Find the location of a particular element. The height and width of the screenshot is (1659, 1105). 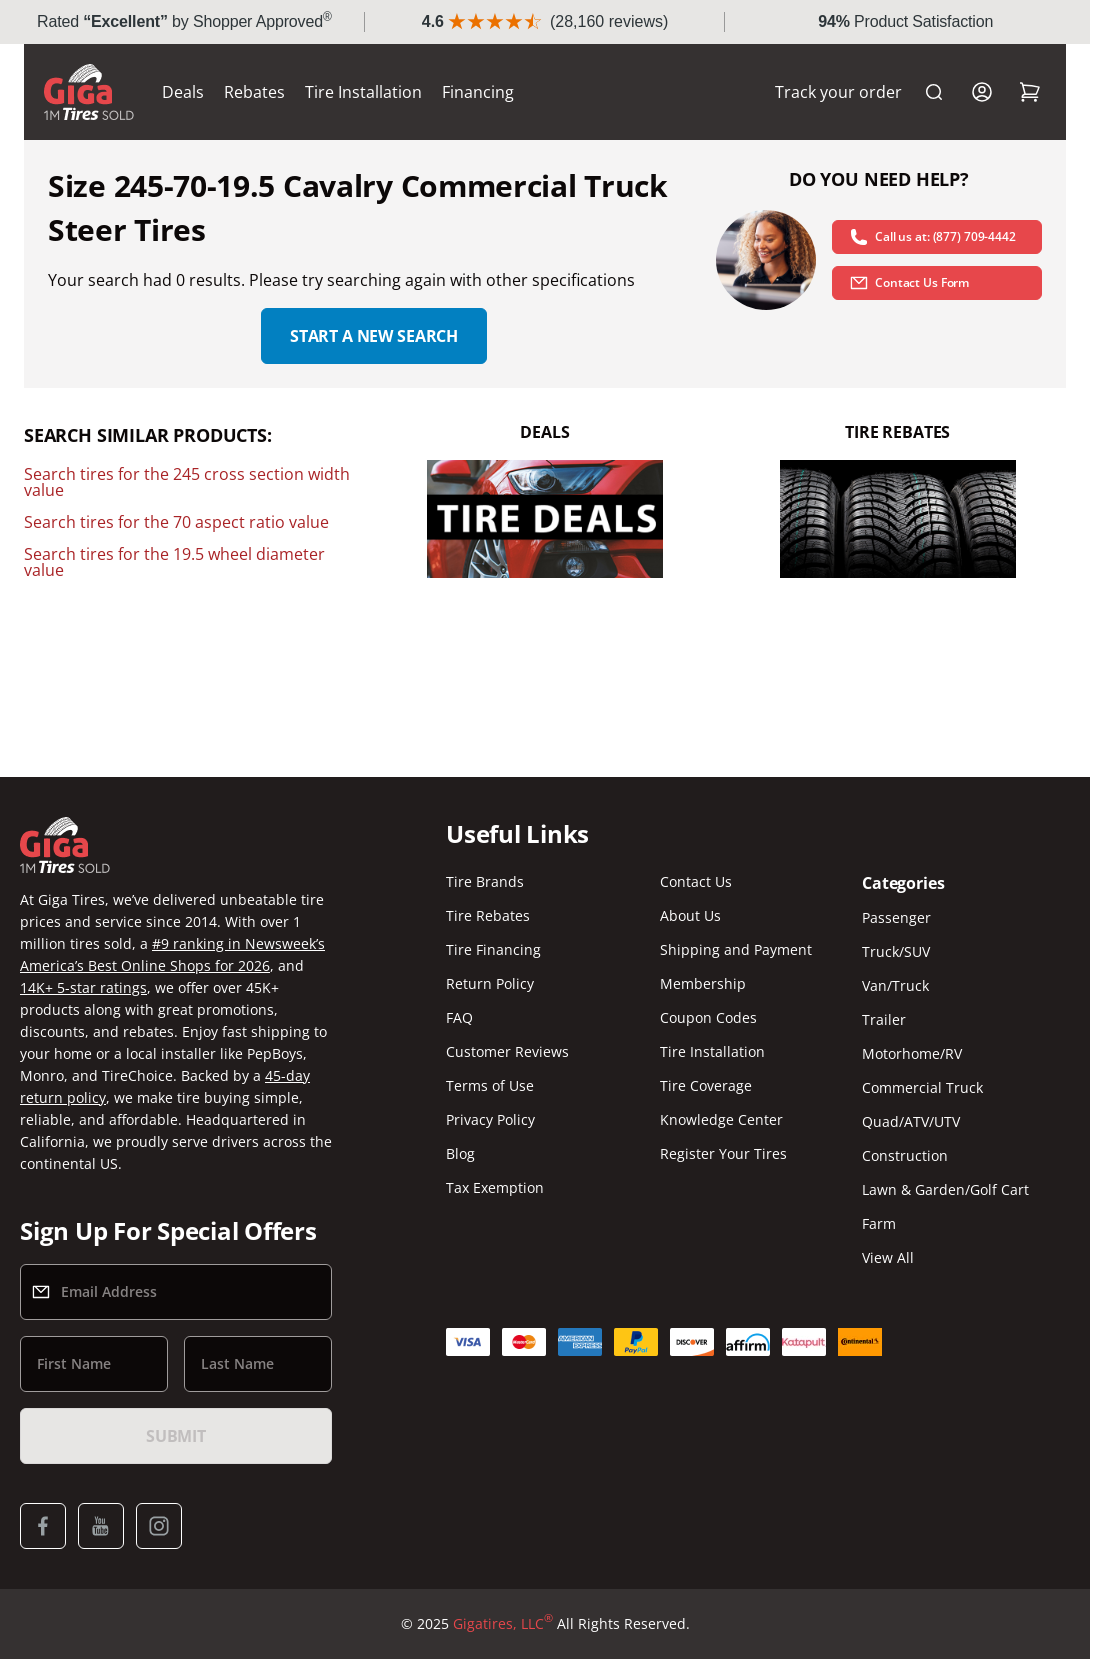

Motorhome/RV is located at coordinates (912, 1053).